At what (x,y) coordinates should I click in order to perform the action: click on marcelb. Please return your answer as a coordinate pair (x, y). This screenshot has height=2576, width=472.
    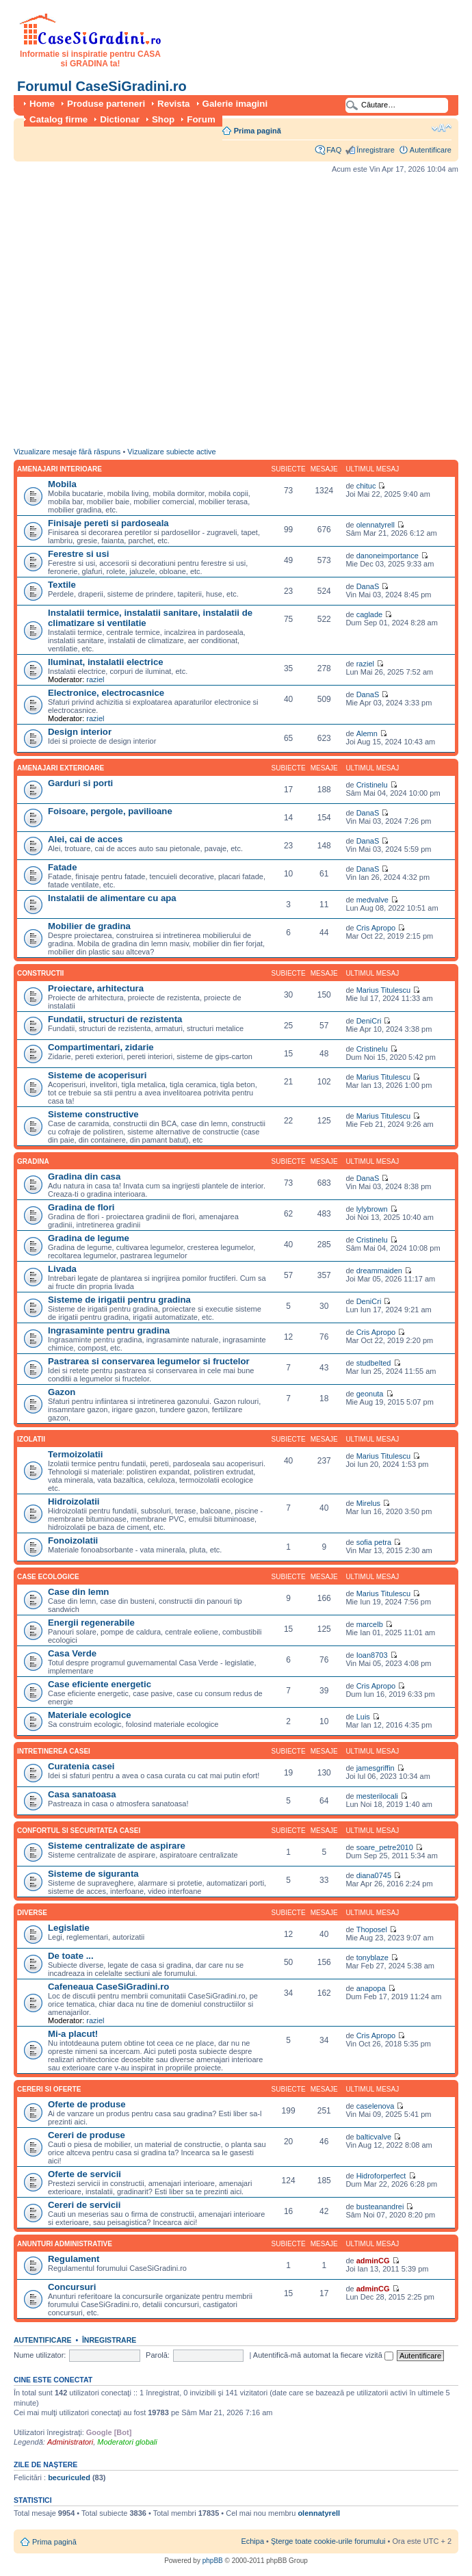
    Looking at the image, I should click on (369, 1624).